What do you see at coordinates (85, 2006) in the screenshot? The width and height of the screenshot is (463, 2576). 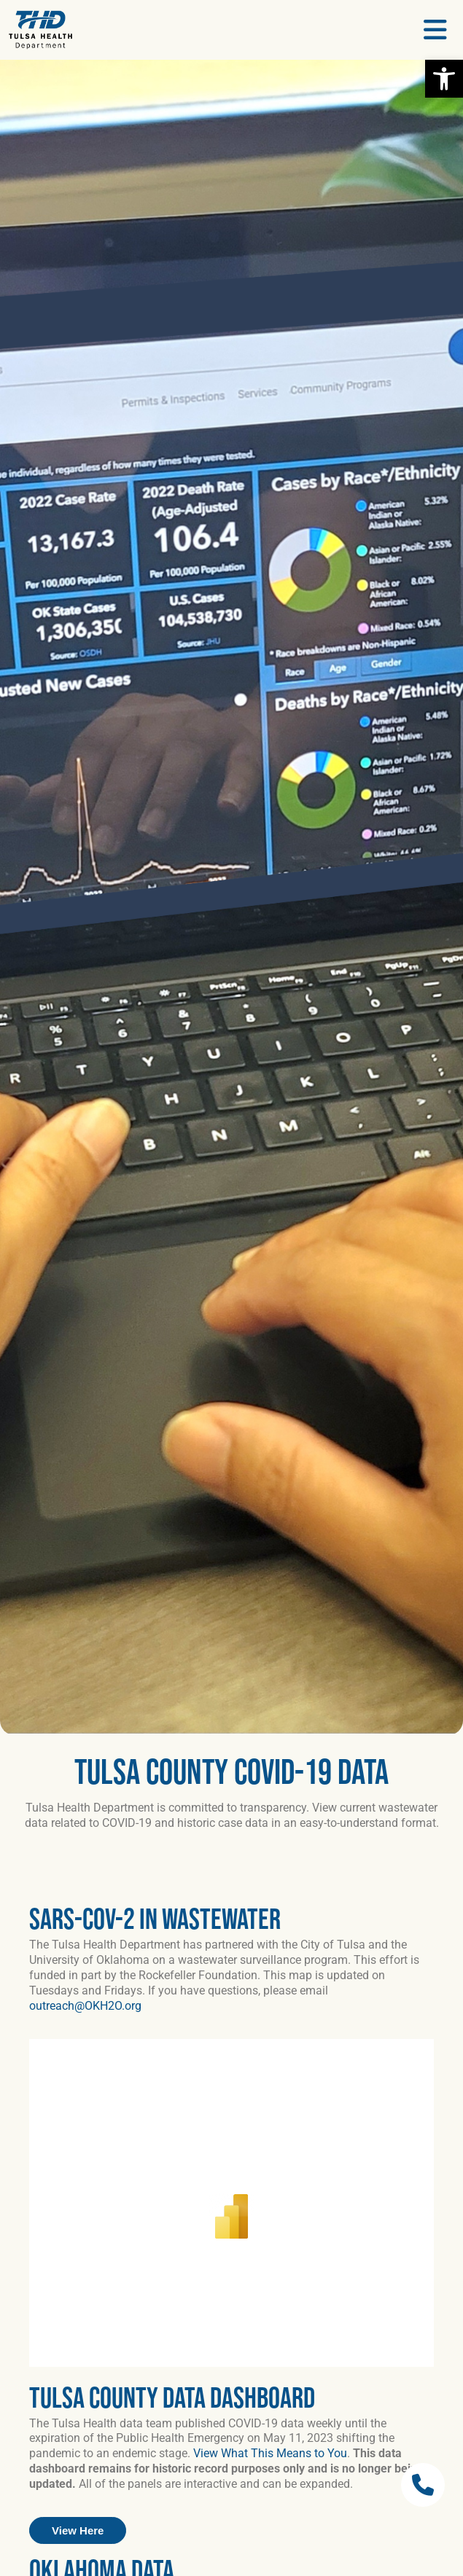 I see `outreach@OKH2O.org [link]` at bounding box center [85, 2006].